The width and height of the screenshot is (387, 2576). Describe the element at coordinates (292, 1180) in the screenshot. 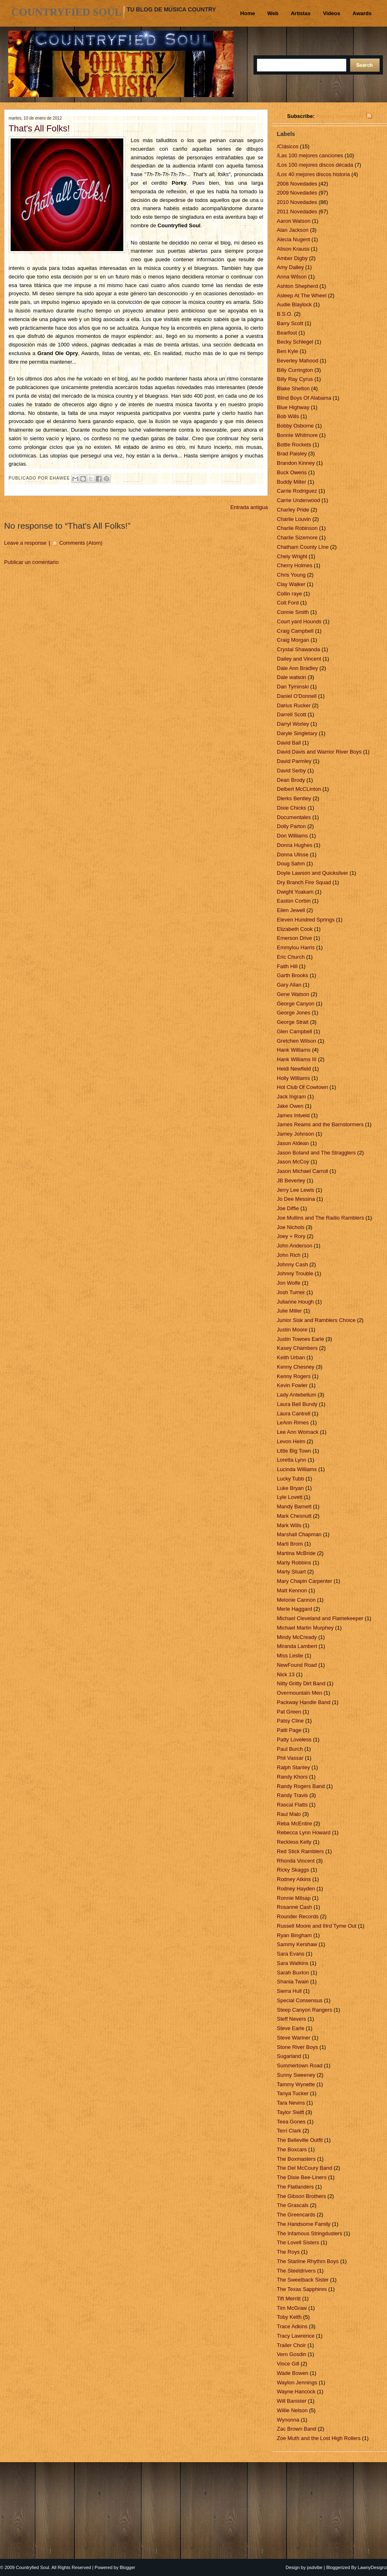

I see `JB Beverley` at that location.